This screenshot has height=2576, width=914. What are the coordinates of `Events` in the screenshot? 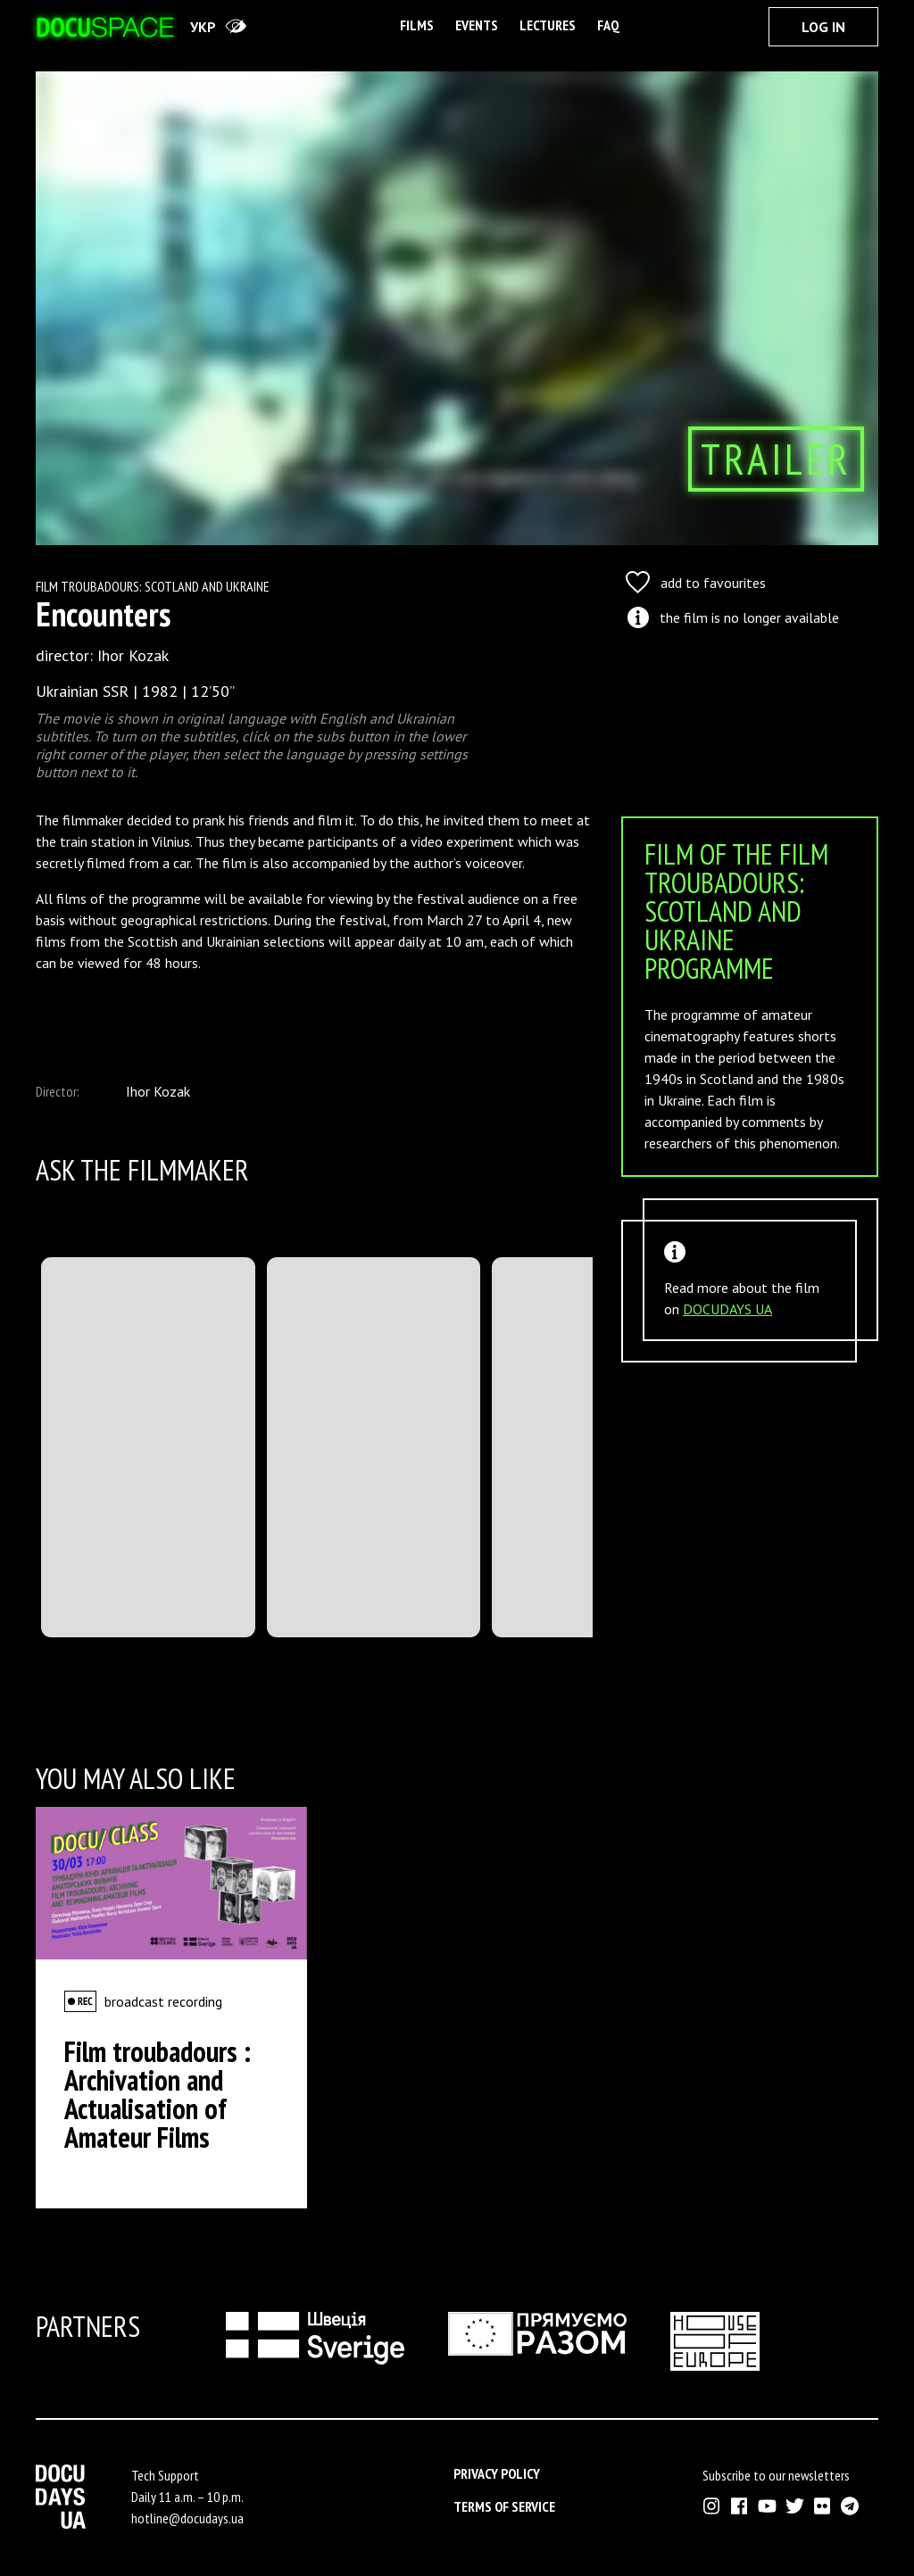 It's located at (476, 25).